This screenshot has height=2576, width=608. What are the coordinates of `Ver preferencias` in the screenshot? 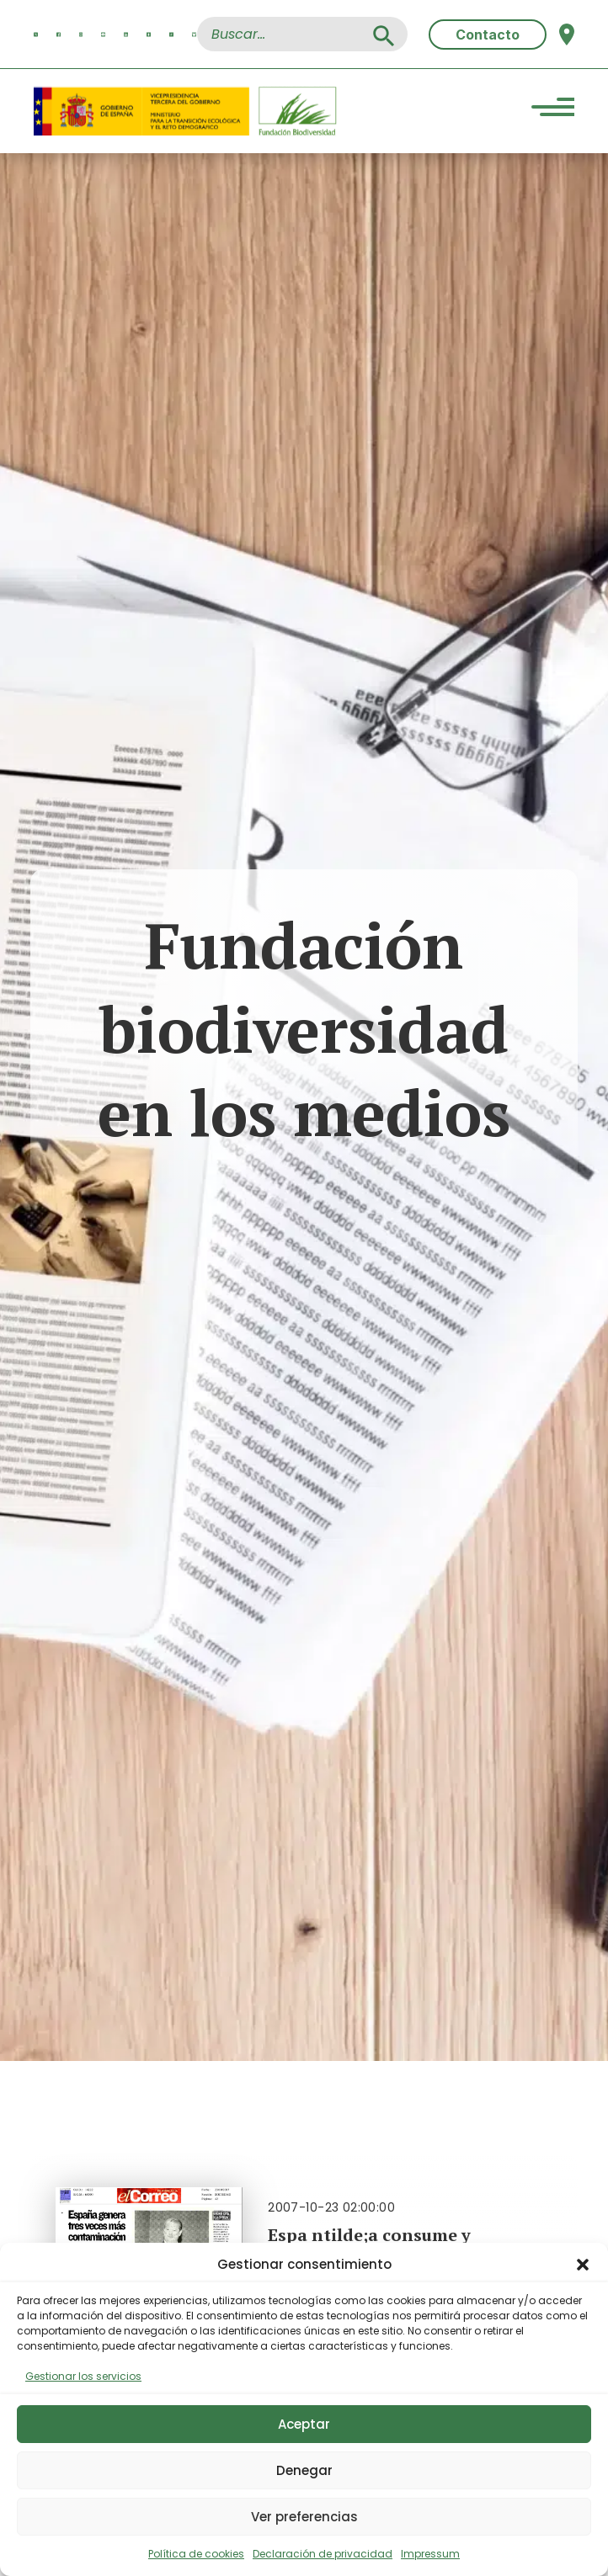 It's located at (304, 2517).